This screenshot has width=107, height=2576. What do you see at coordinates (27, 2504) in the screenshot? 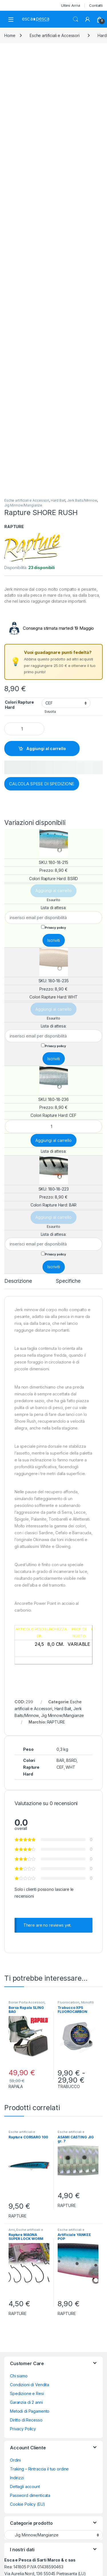
I see `Cookie Policy (EU)` at bounding box center [27, 2504].